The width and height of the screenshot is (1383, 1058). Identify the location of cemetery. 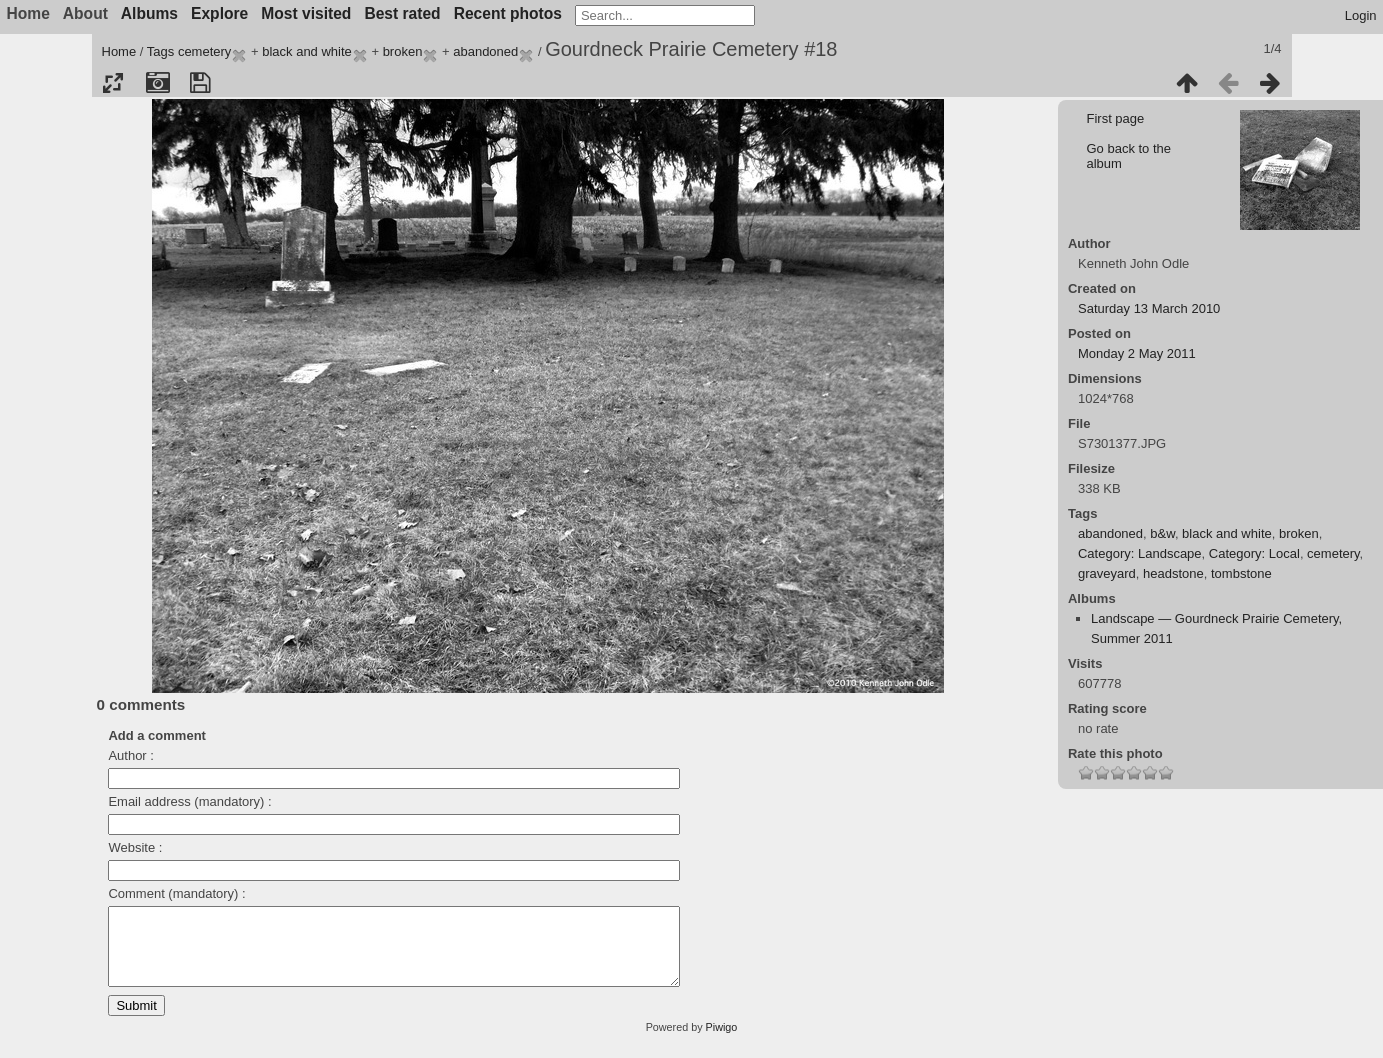
(204, 51).